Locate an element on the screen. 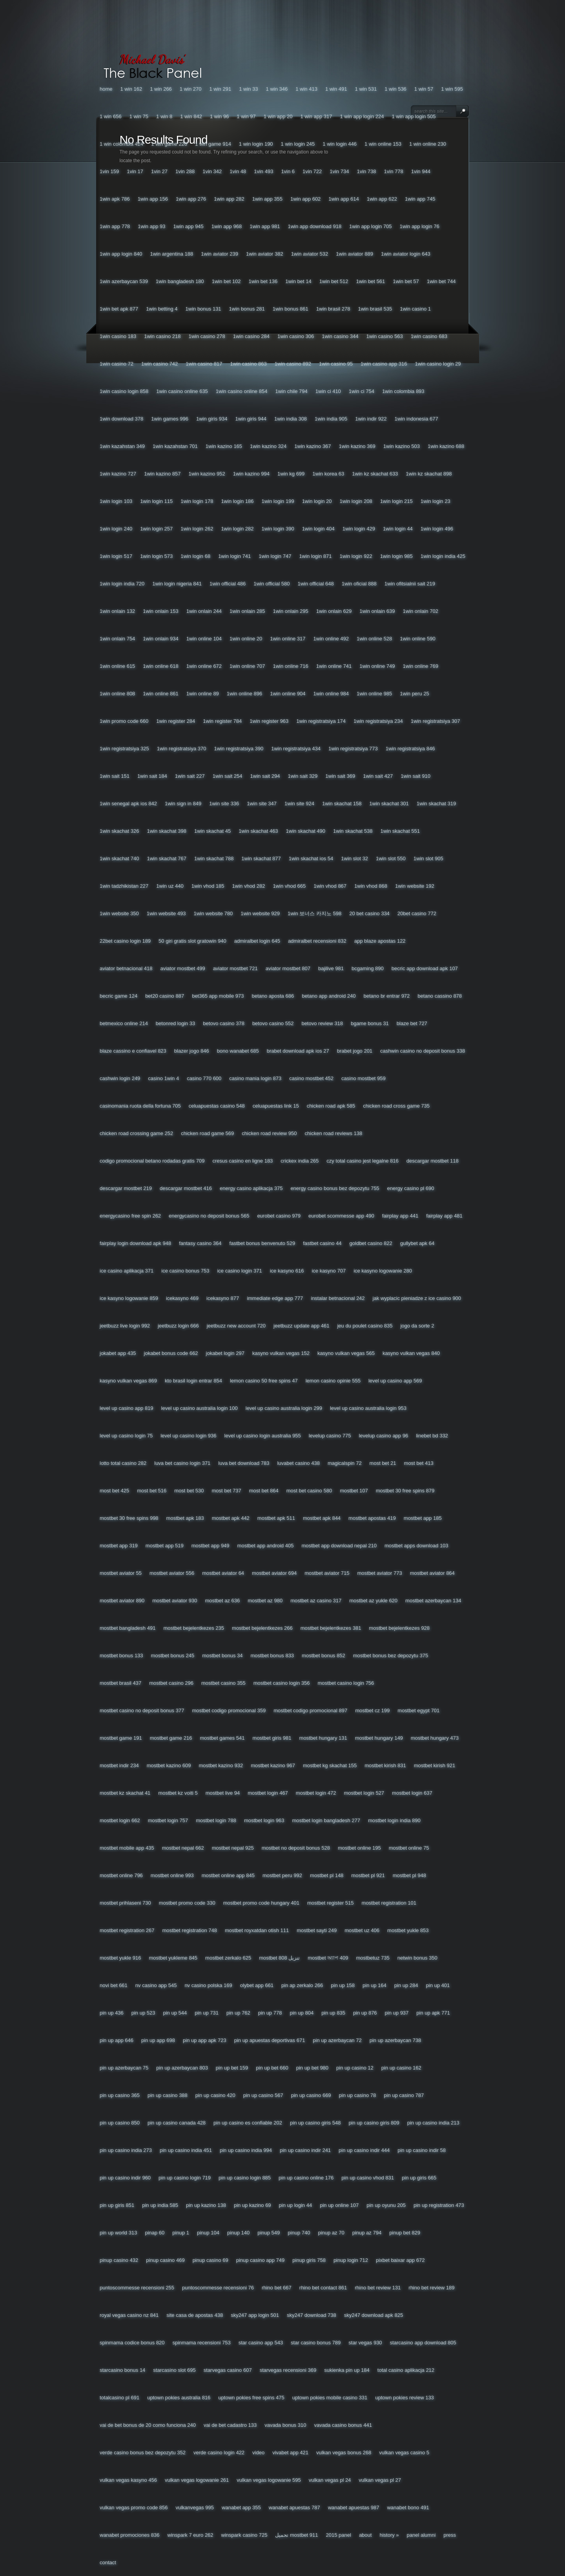  Mostbet Kg Skachat 155 is located at coordinates (330, 1765).